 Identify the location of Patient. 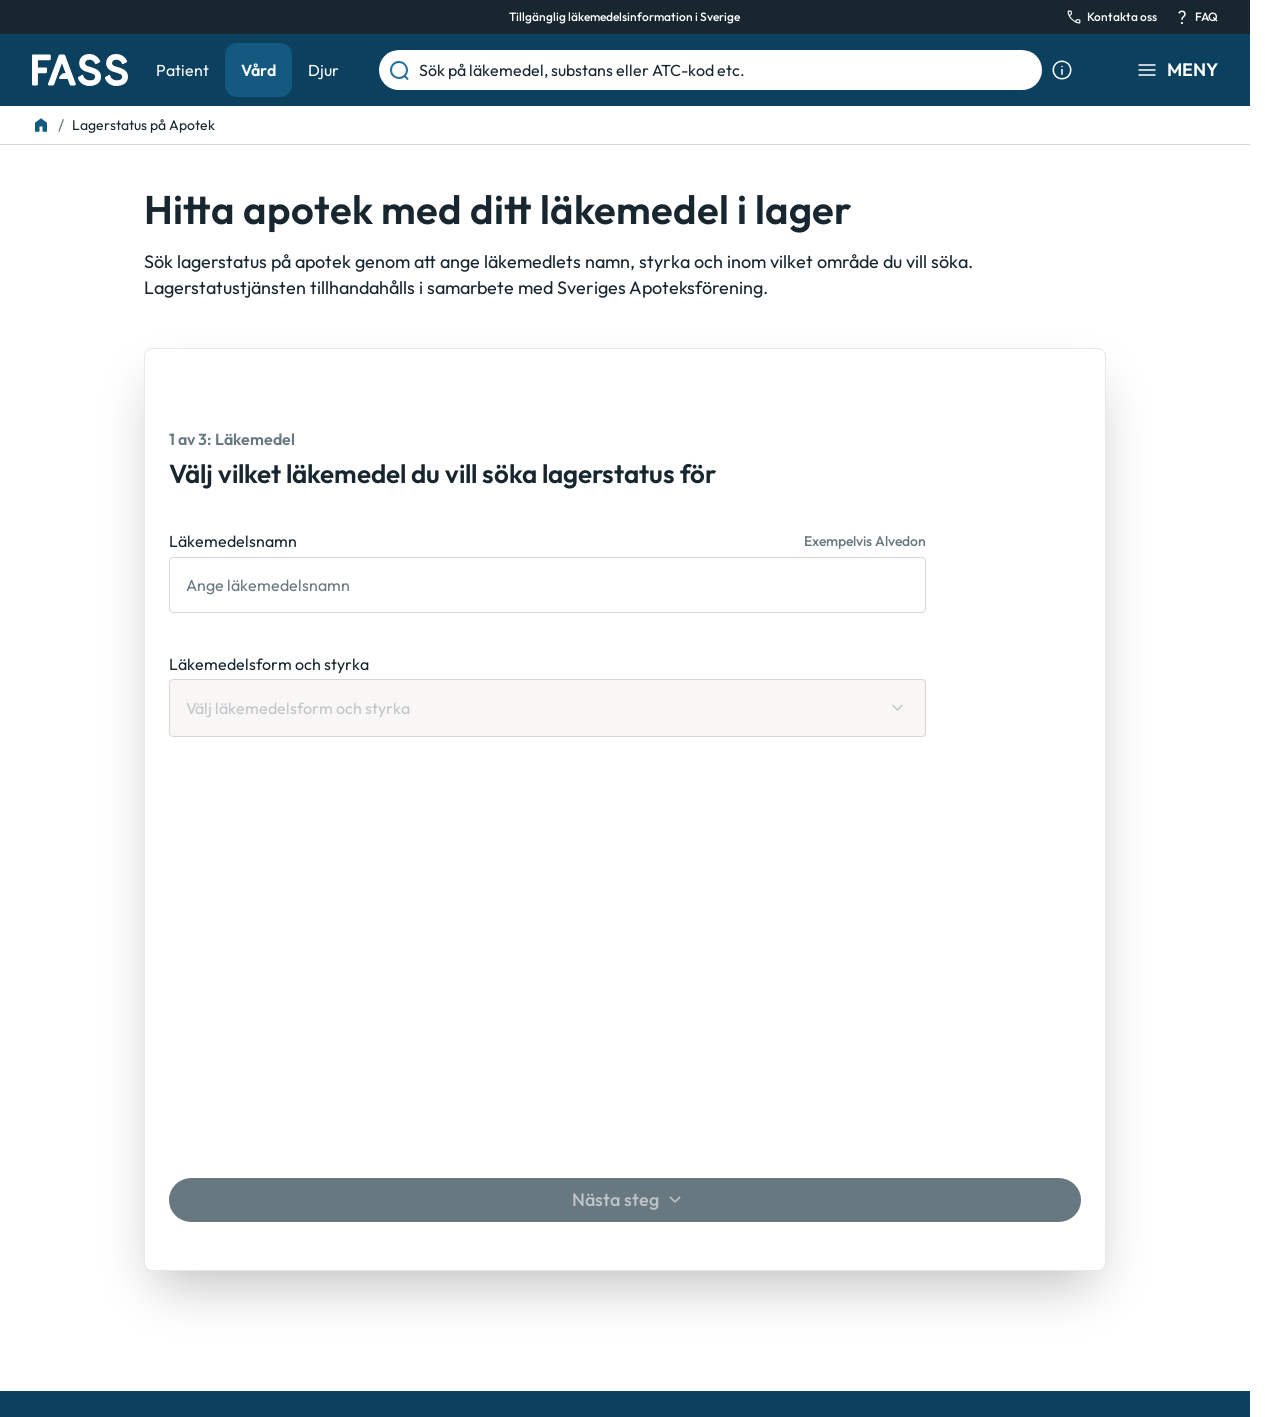
(182, 70).